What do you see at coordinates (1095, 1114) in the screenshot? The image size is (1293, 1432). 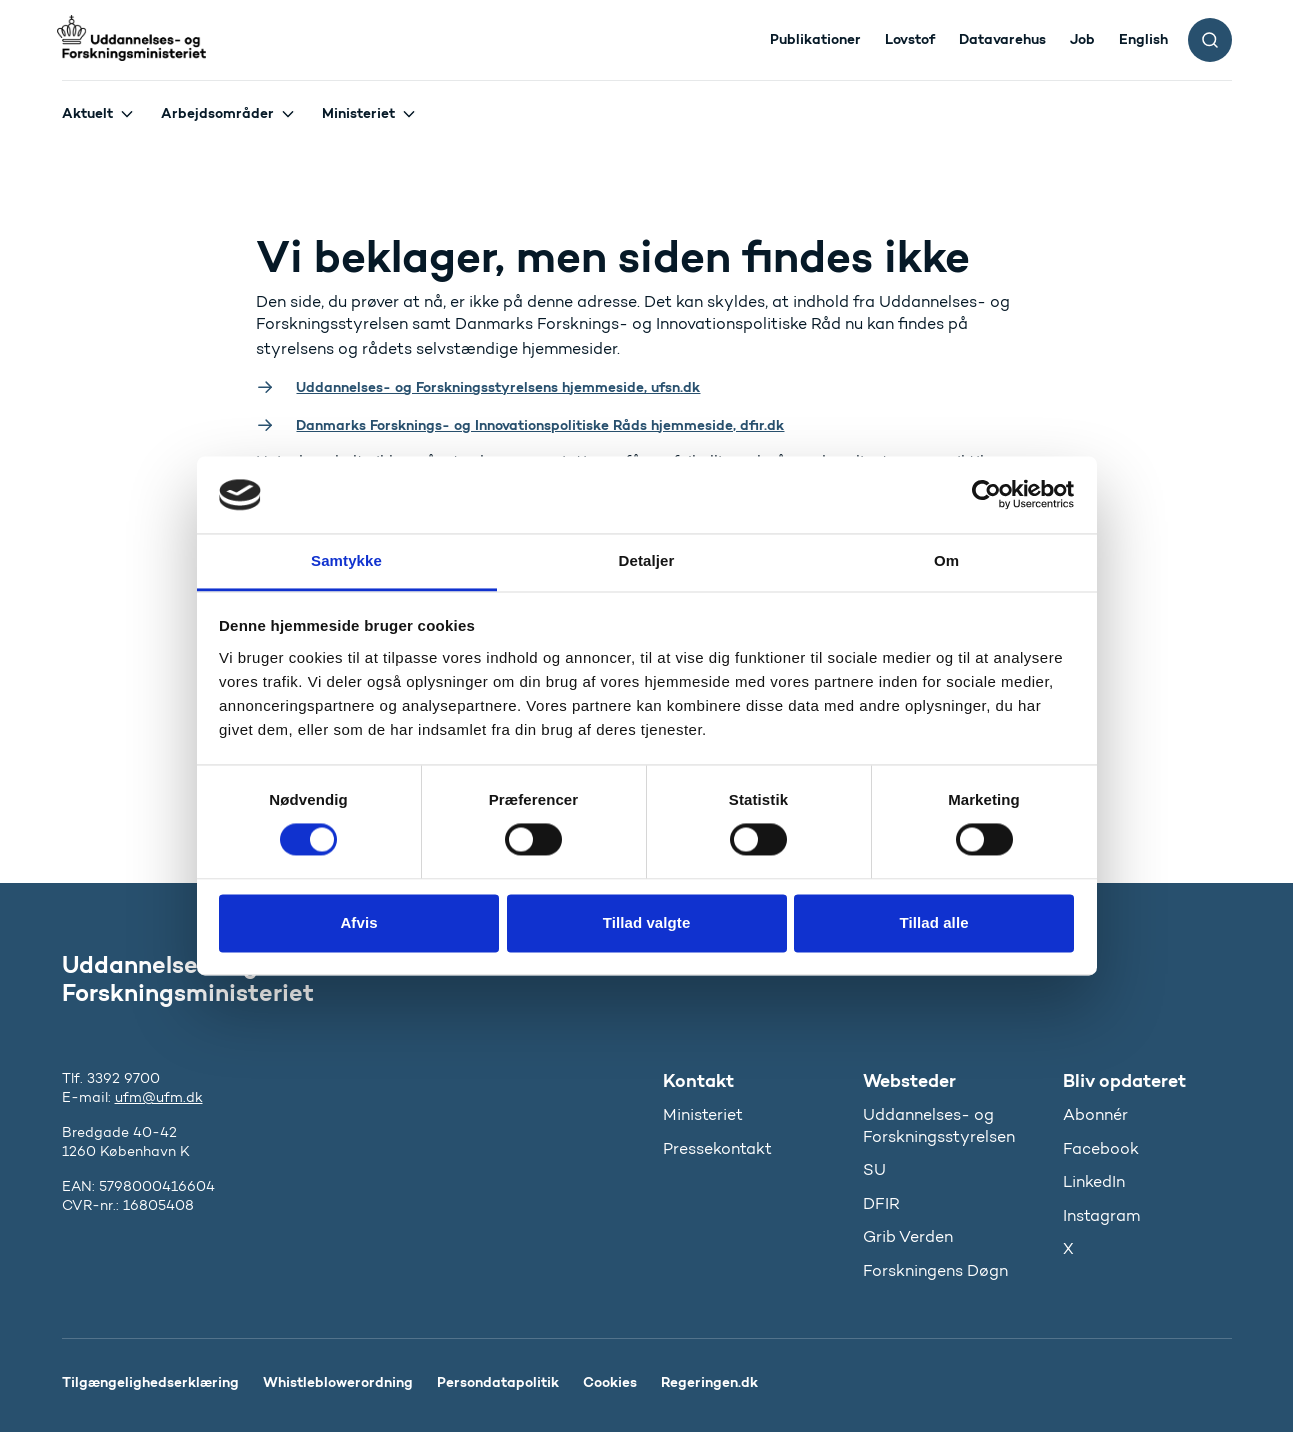 I see `Abonnér` at bounding box center [1095, 1114].